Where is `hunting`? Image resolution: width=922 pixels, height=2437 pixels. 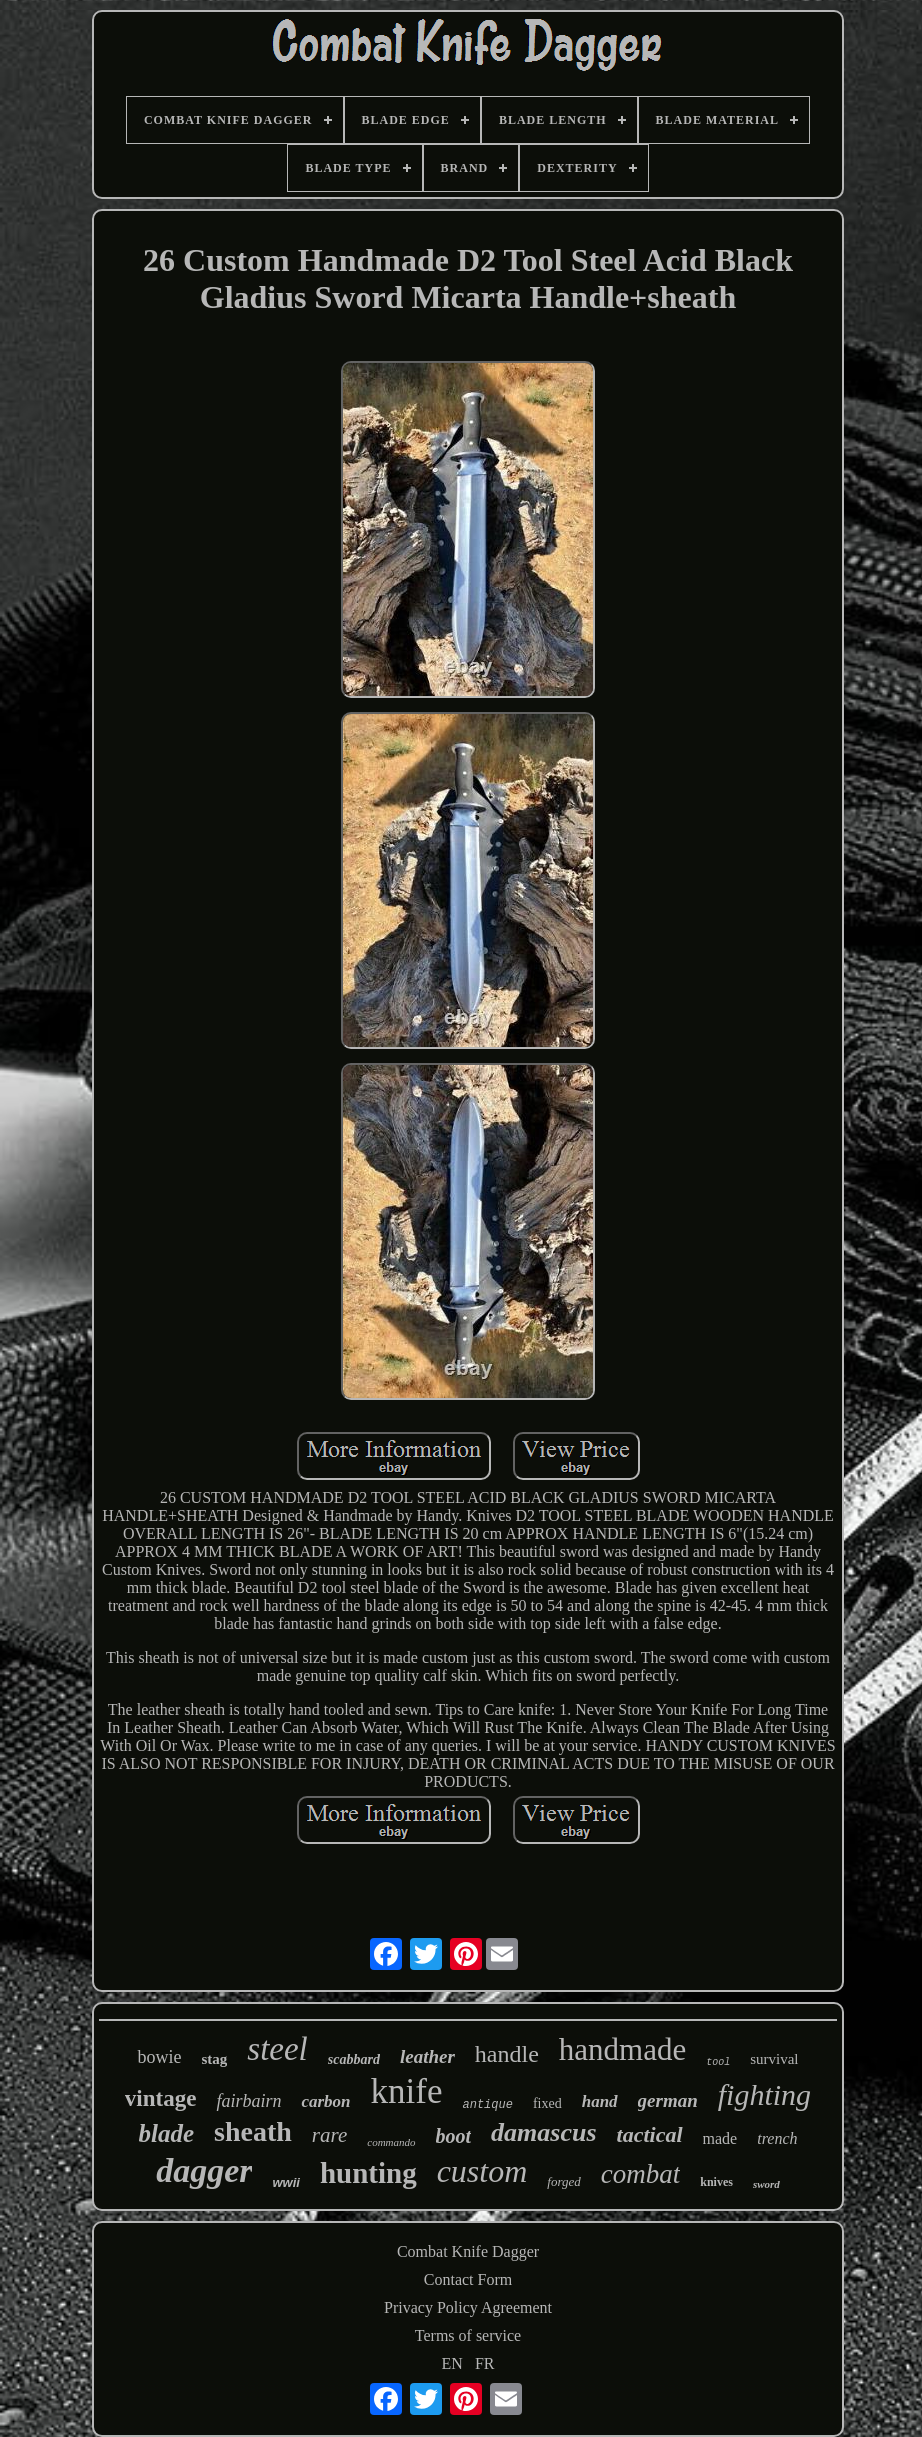
hunting is located at coordinates (368, 2173).